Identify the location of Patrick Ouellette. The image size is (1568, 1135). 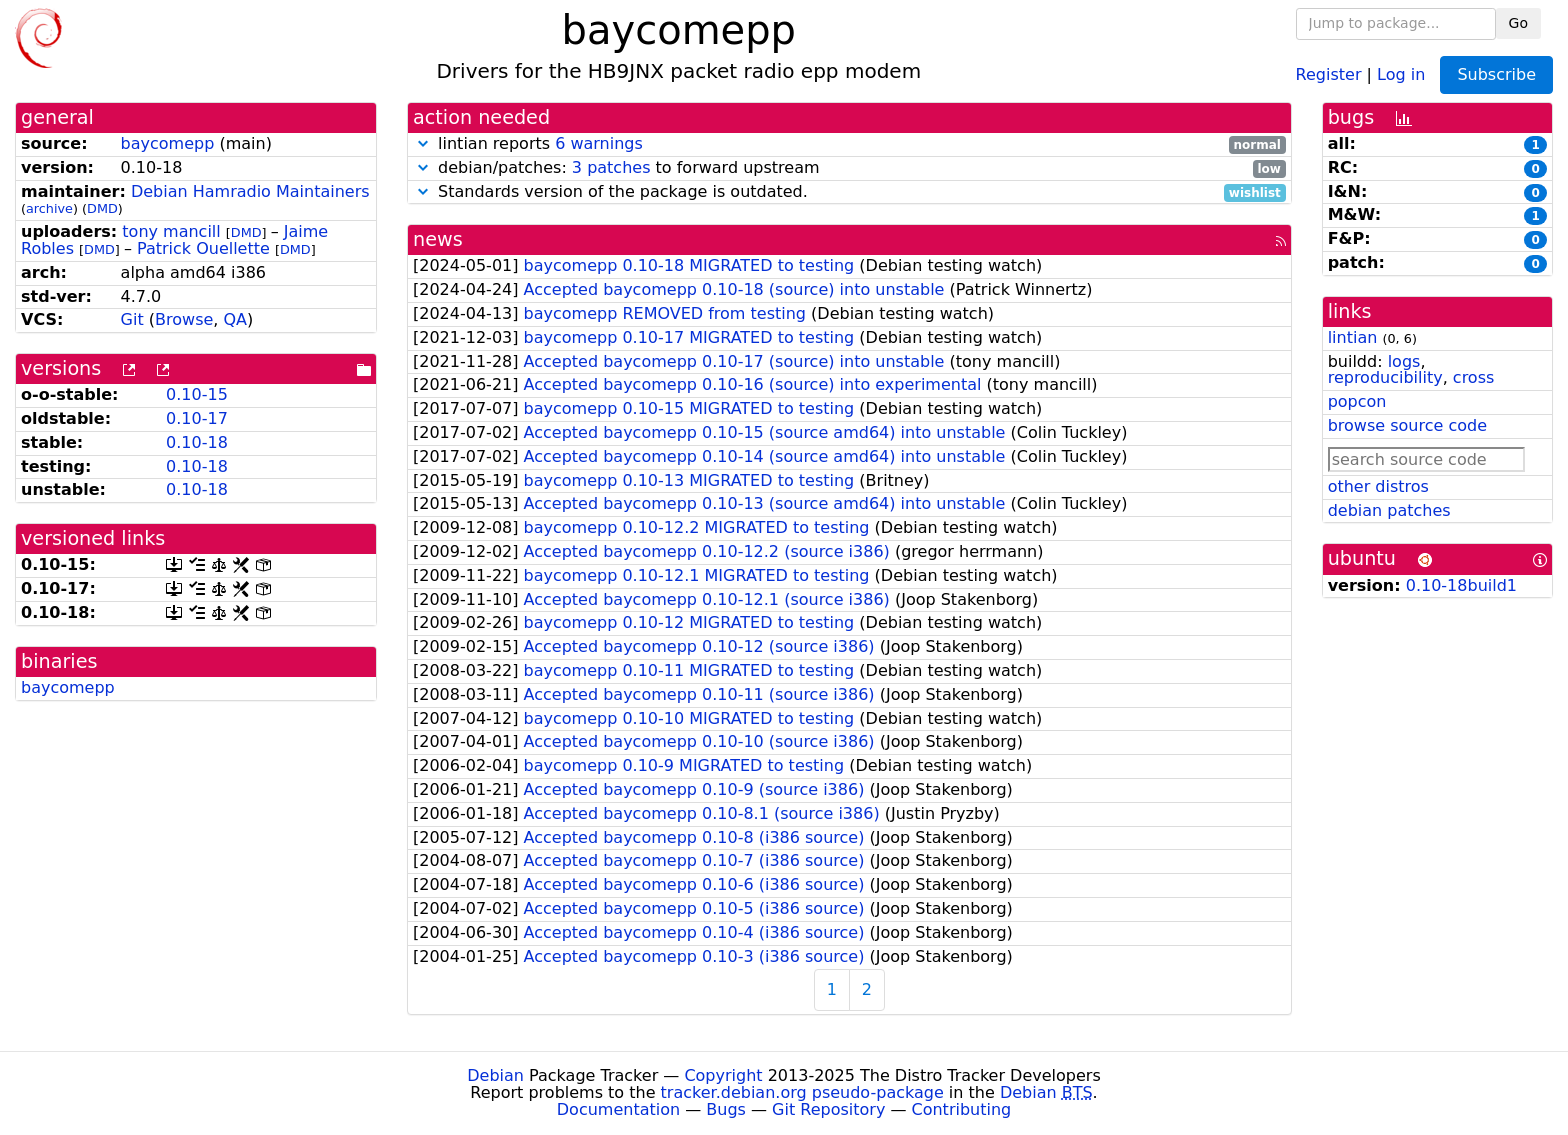
(203, 248).